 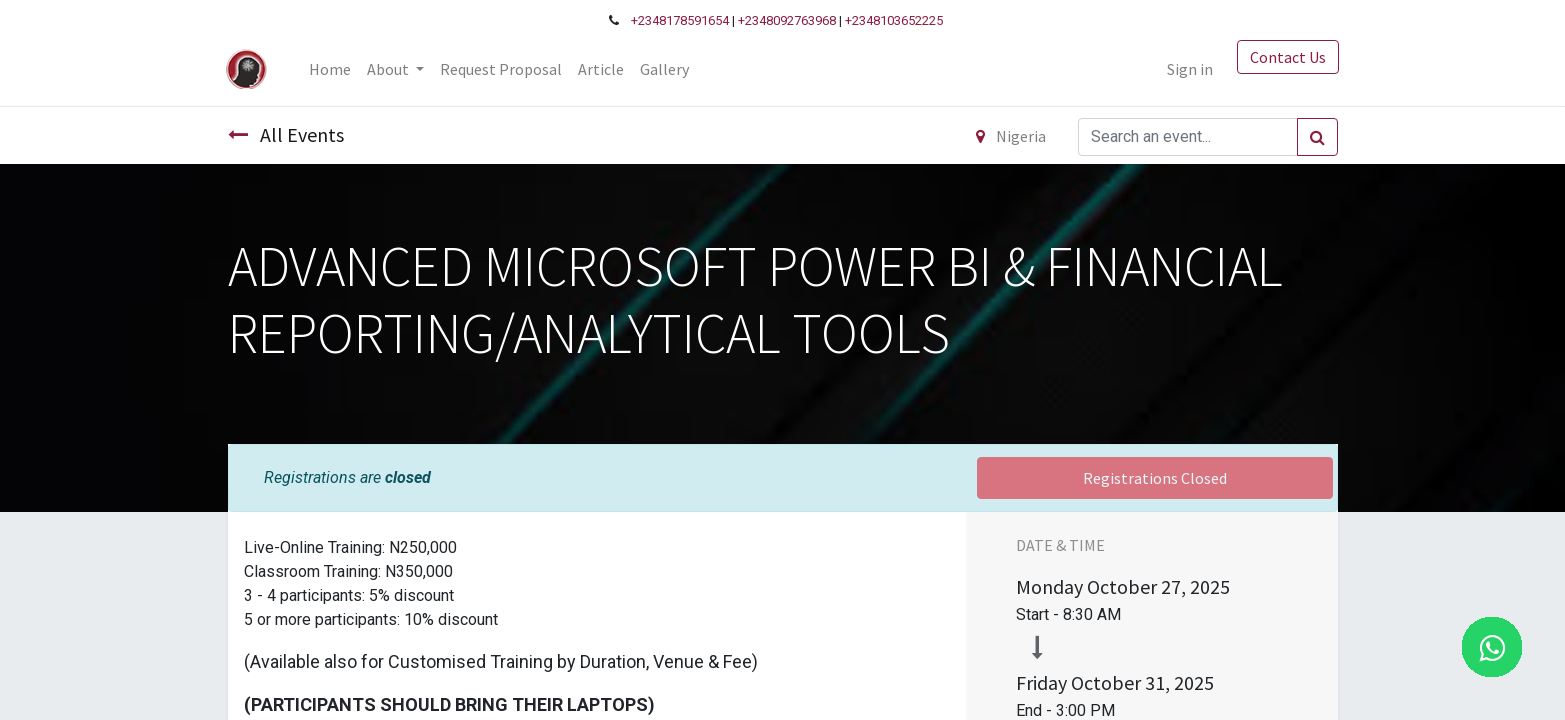 What do you see at coordinates (787, 20) in the screenshot?
I see `+2348092763968` at bounding box center [787, 20].